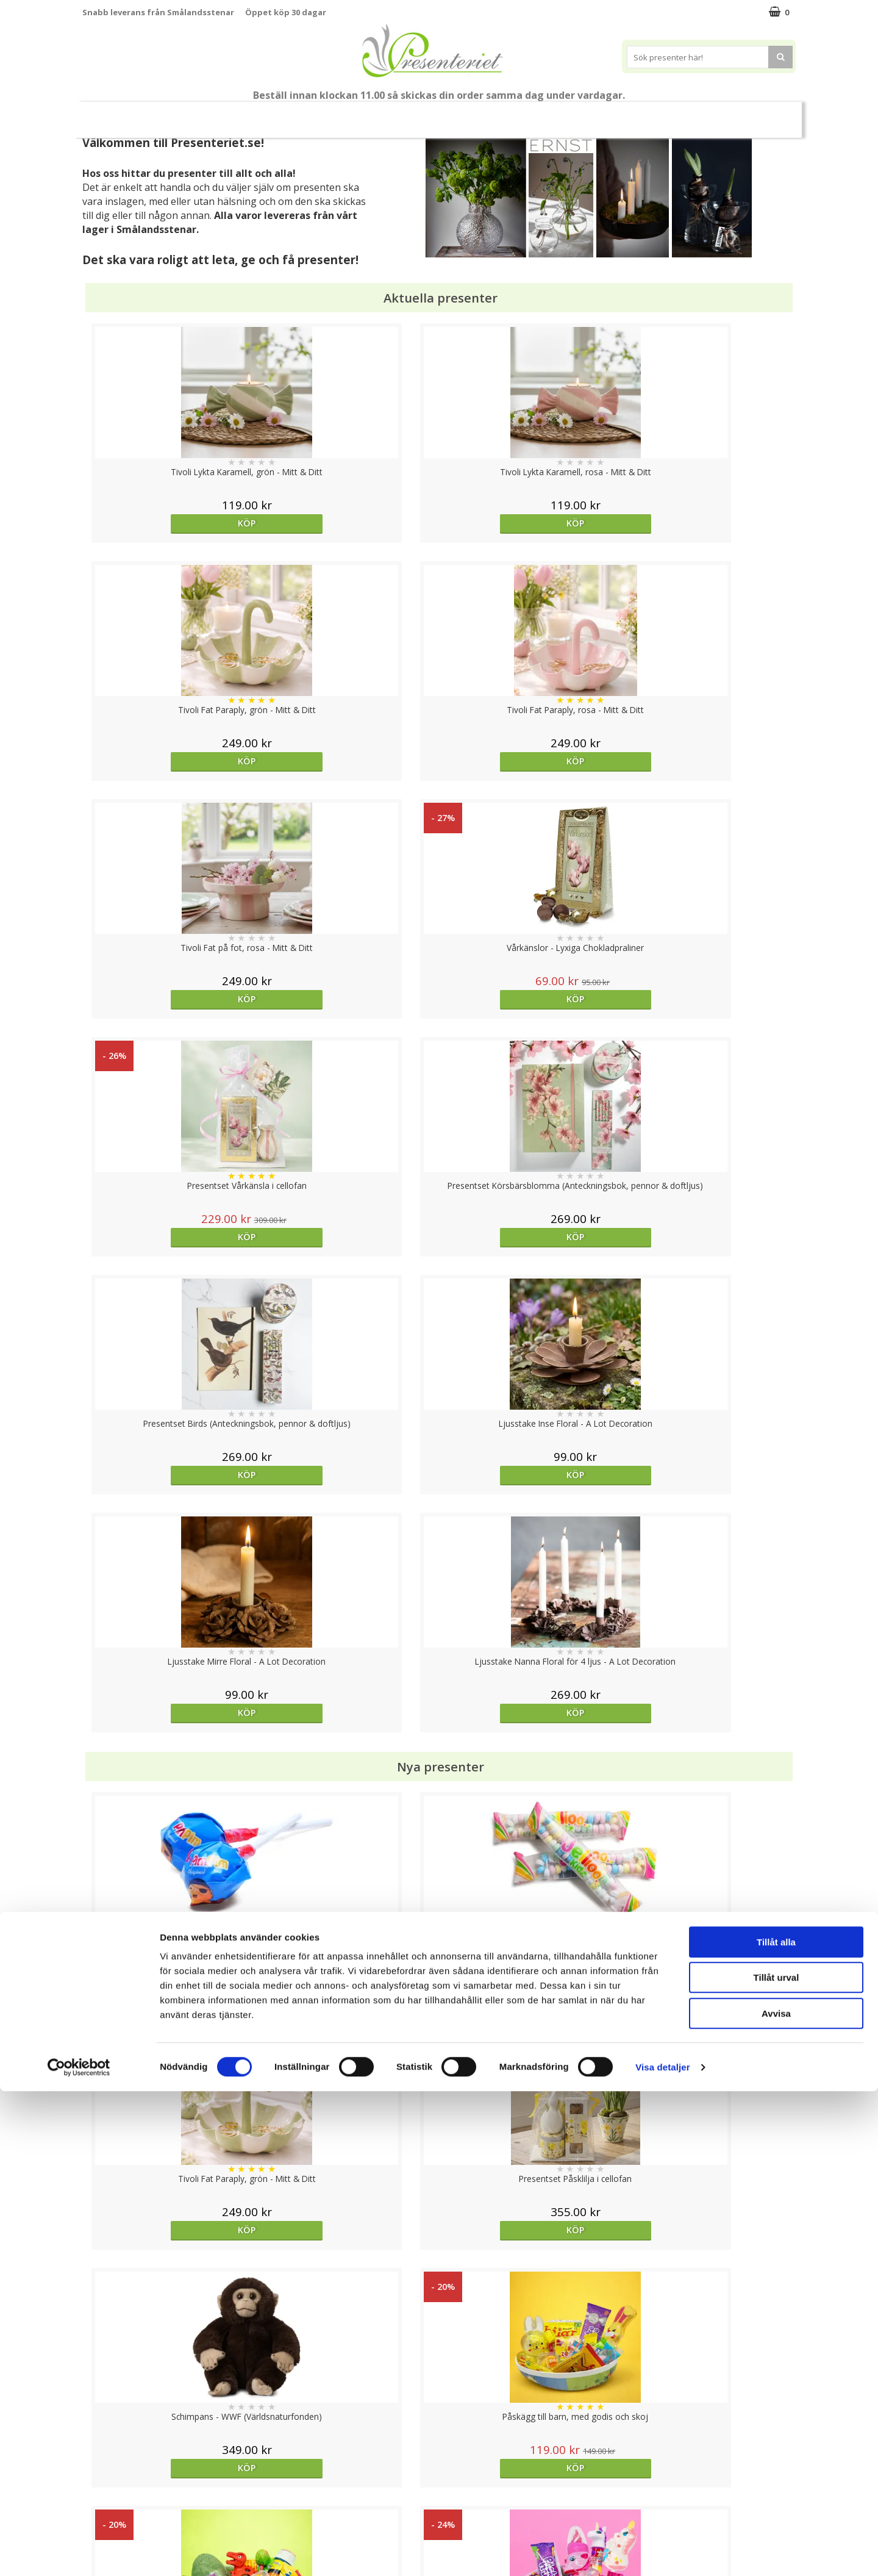  I want to click on Tillåt alla, so click(776, 2427).